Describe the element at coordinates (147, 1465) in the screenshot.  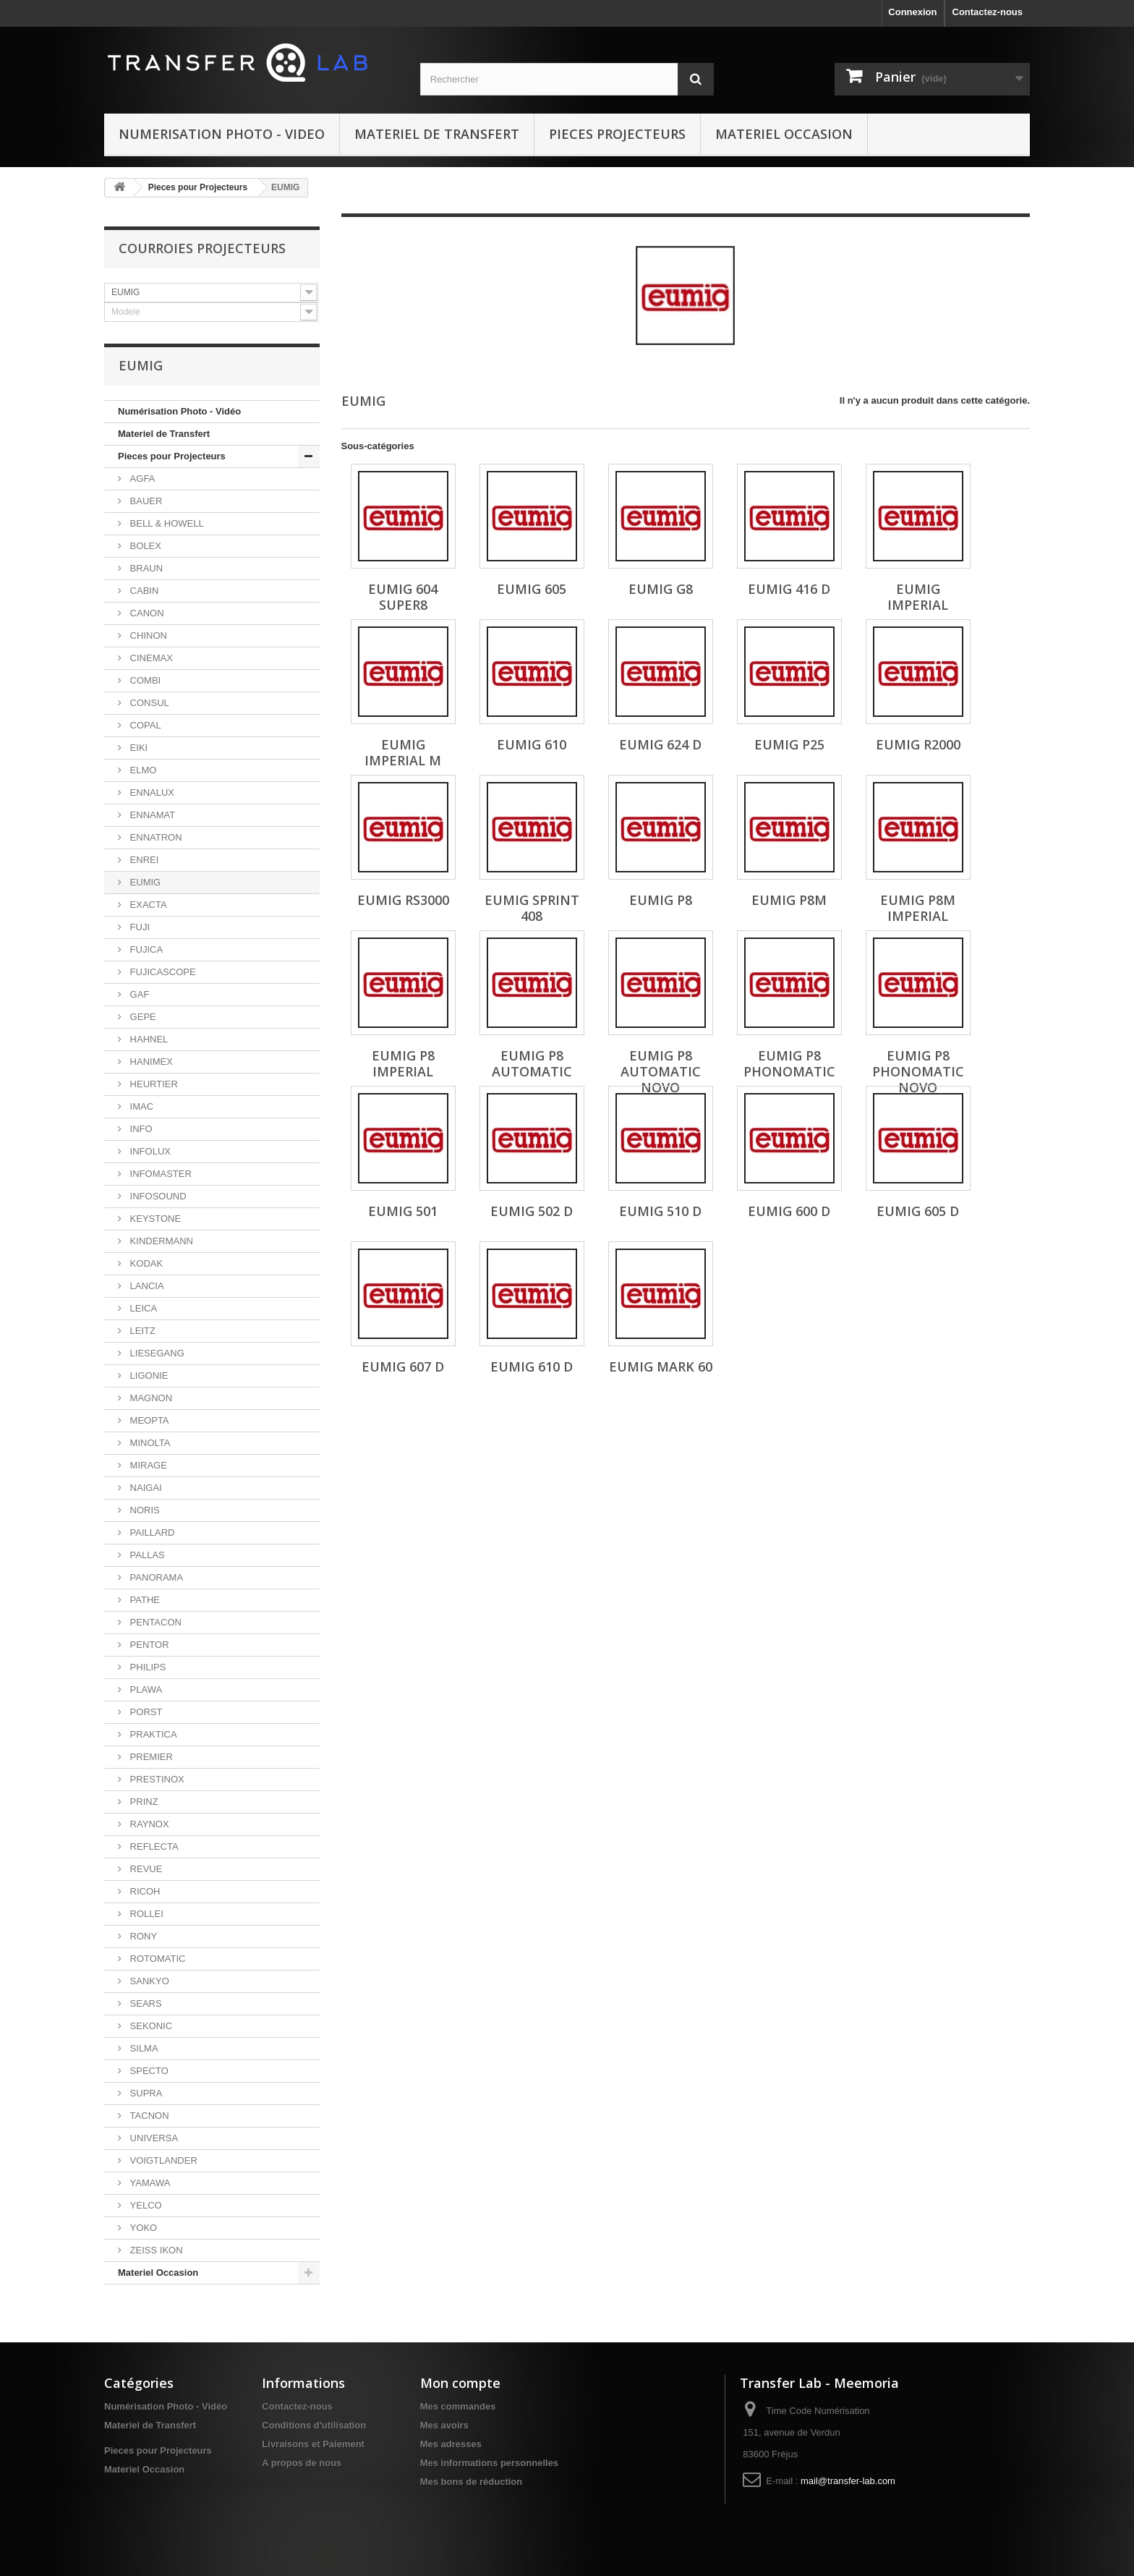
I see `MIRAGE` at that location.